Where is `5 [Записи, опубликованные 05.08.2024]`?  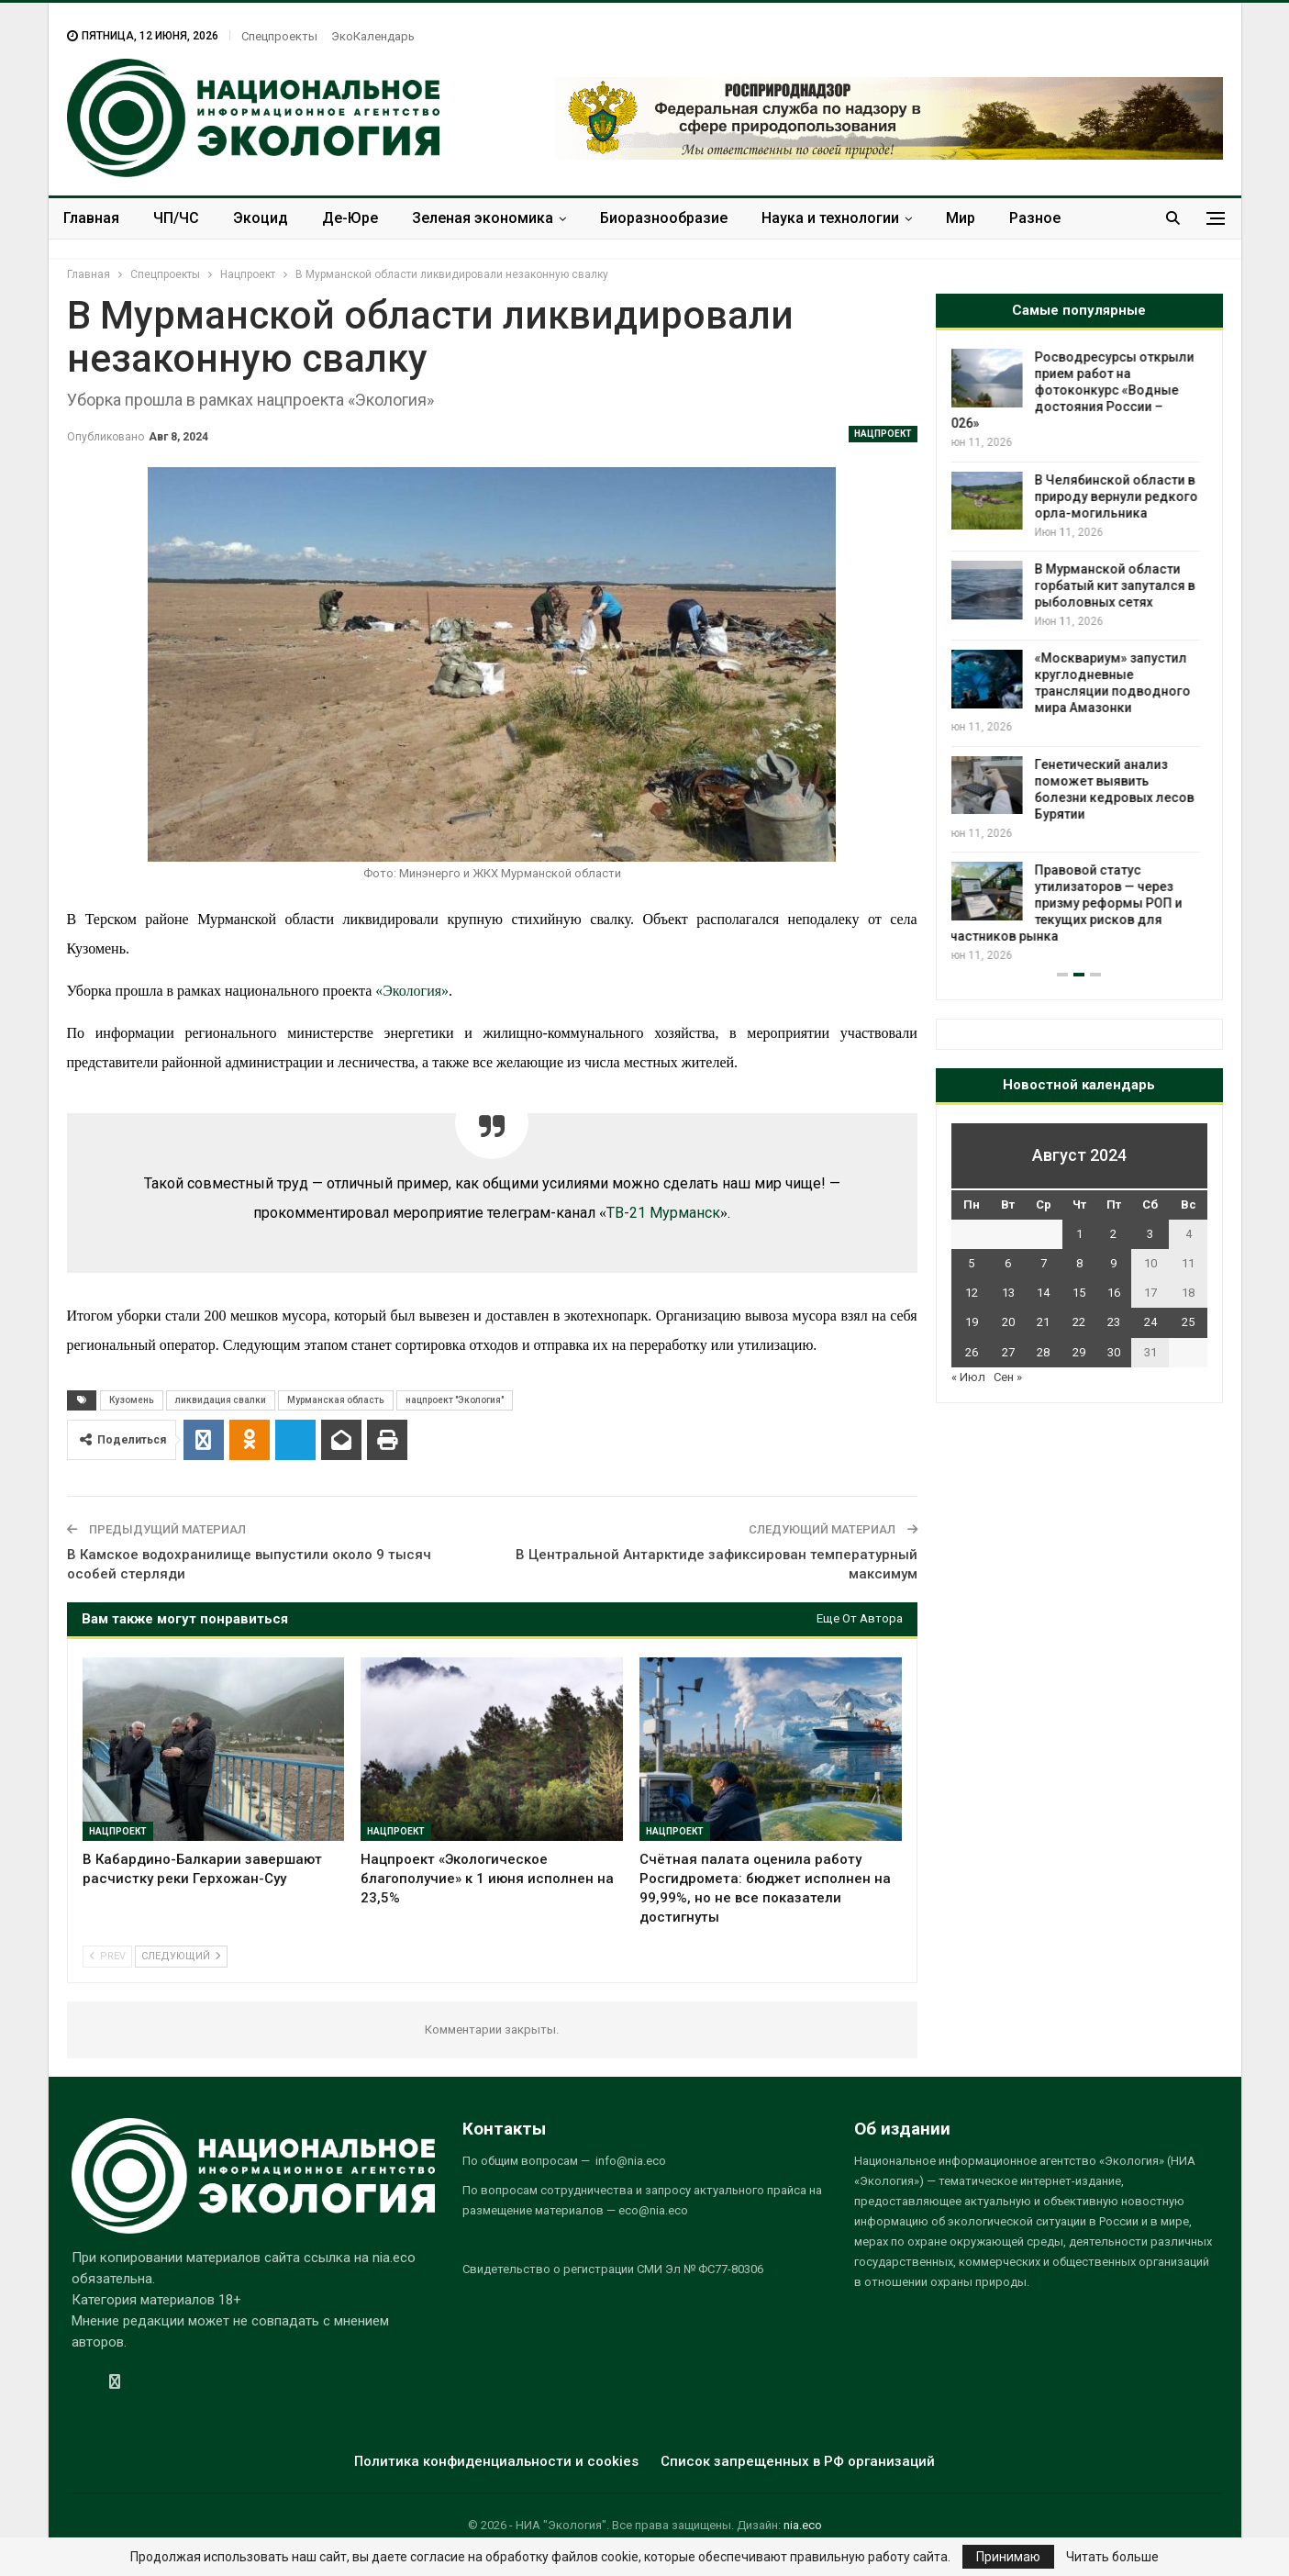 5 [Записи, опубликованные 05.08.2024] is located at coordinates (971, 1263).